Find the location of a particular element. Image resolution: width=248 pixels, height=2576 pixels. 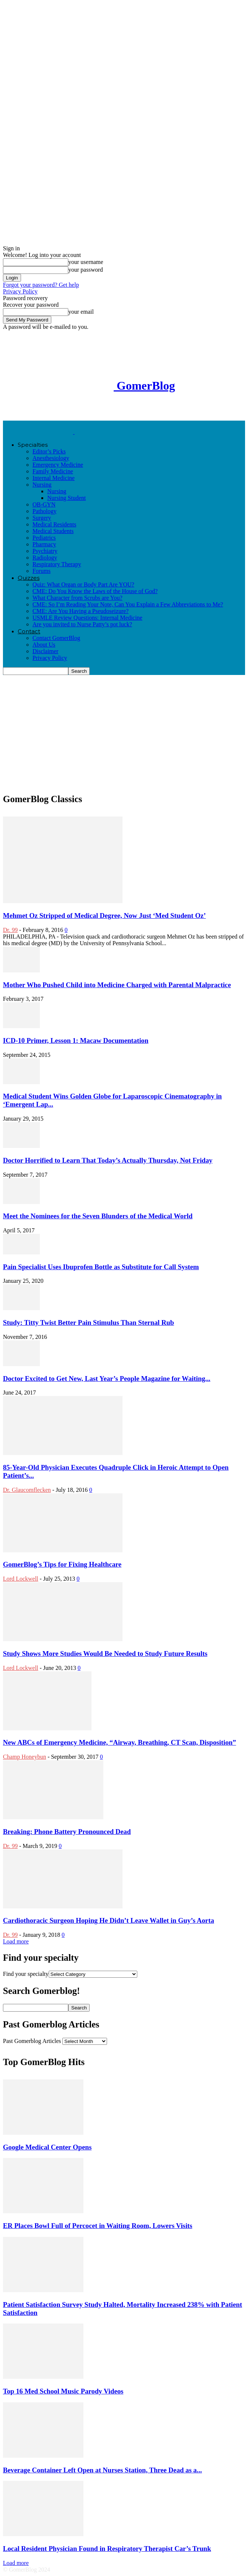

Anesthesiology is located at coordinates (50, 458).